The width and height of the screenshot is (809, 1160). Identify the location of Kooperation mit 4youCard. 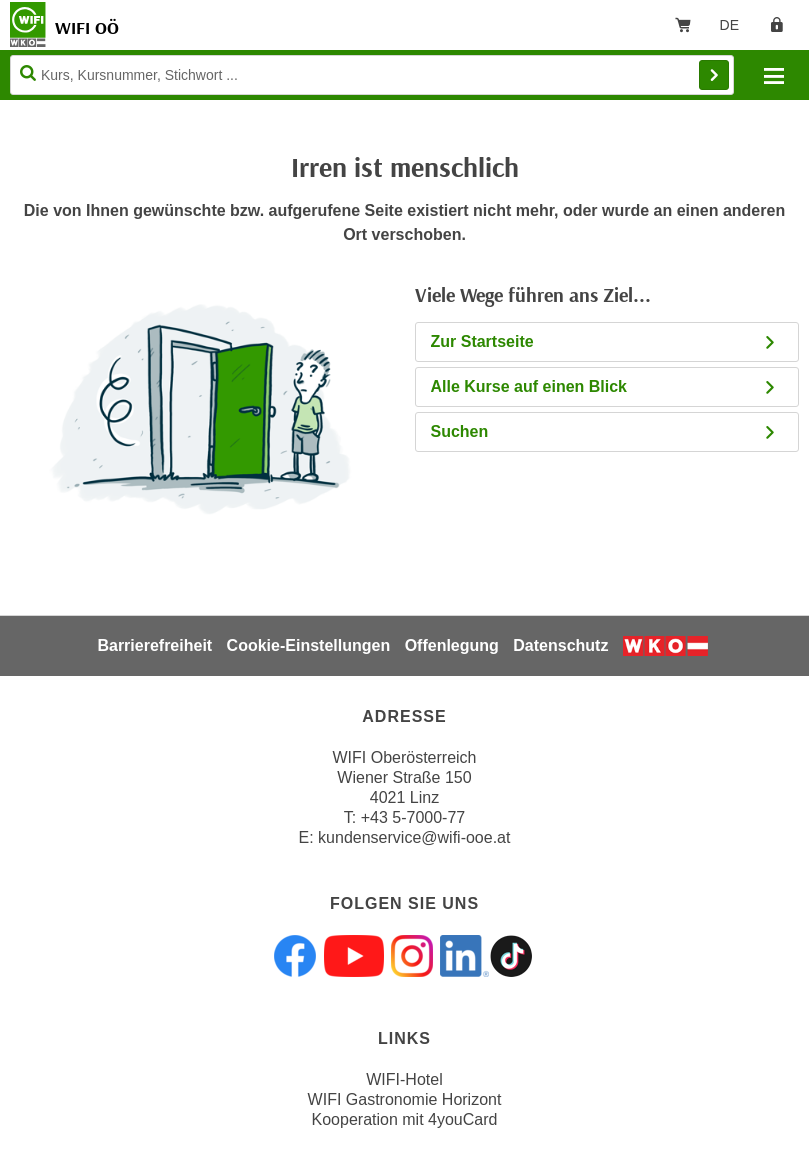
(405, 1119).